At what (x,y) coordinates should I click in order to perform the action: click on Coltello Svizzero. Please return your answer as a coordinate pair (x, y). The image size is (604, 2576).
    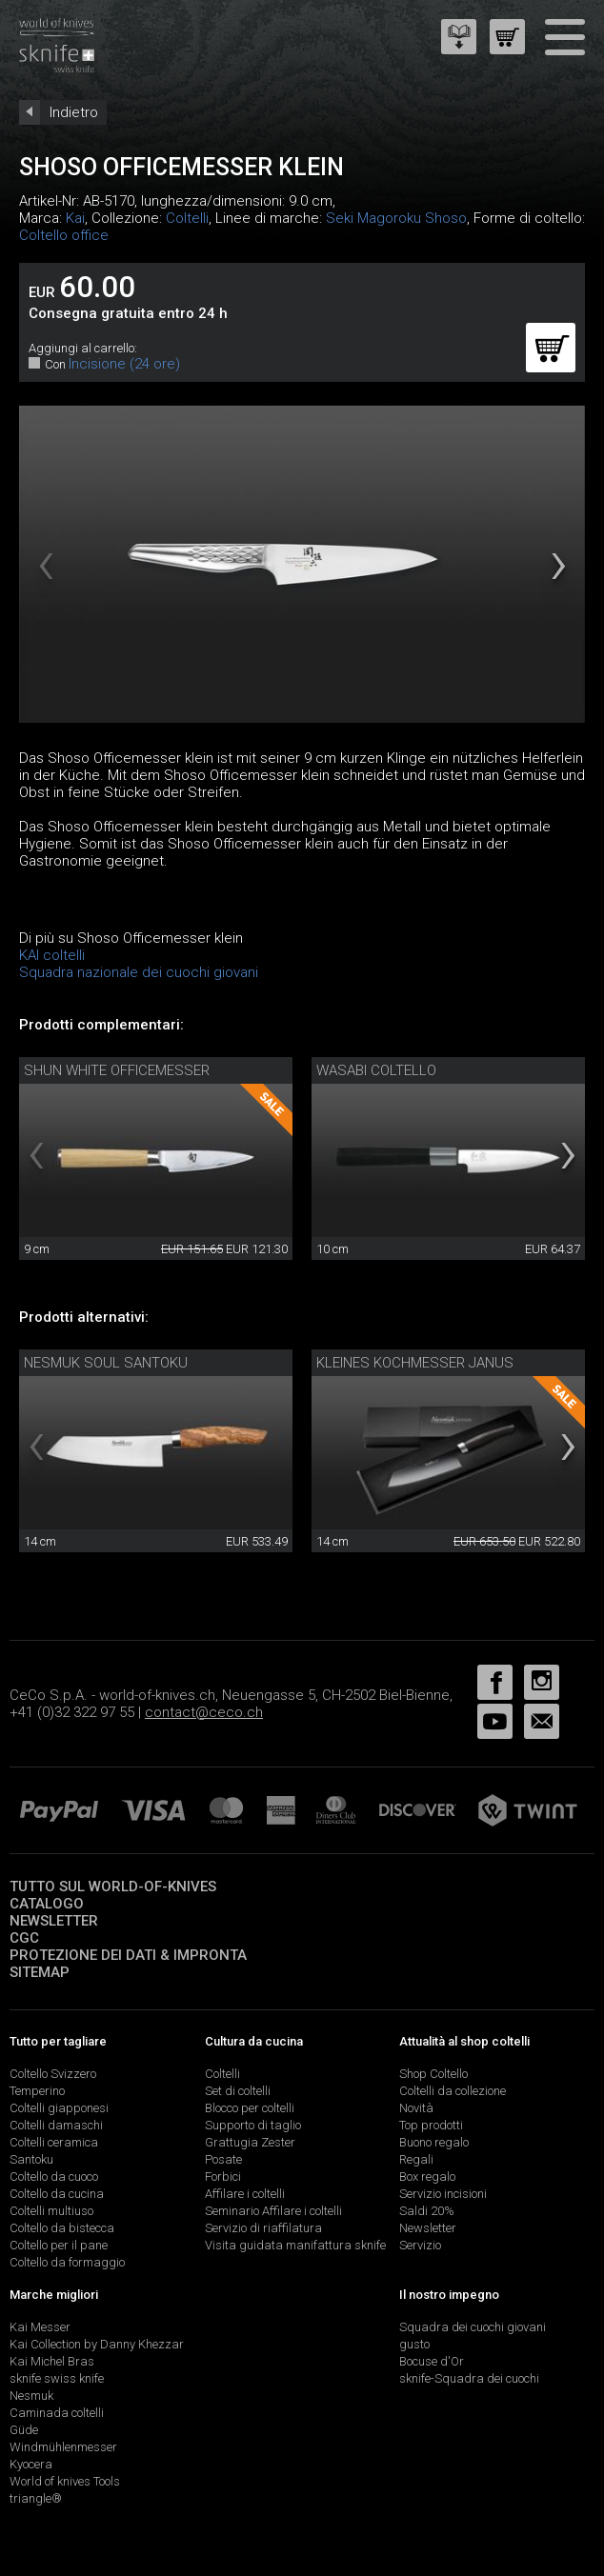
    Looking at the image, I should click on (53, 2074).